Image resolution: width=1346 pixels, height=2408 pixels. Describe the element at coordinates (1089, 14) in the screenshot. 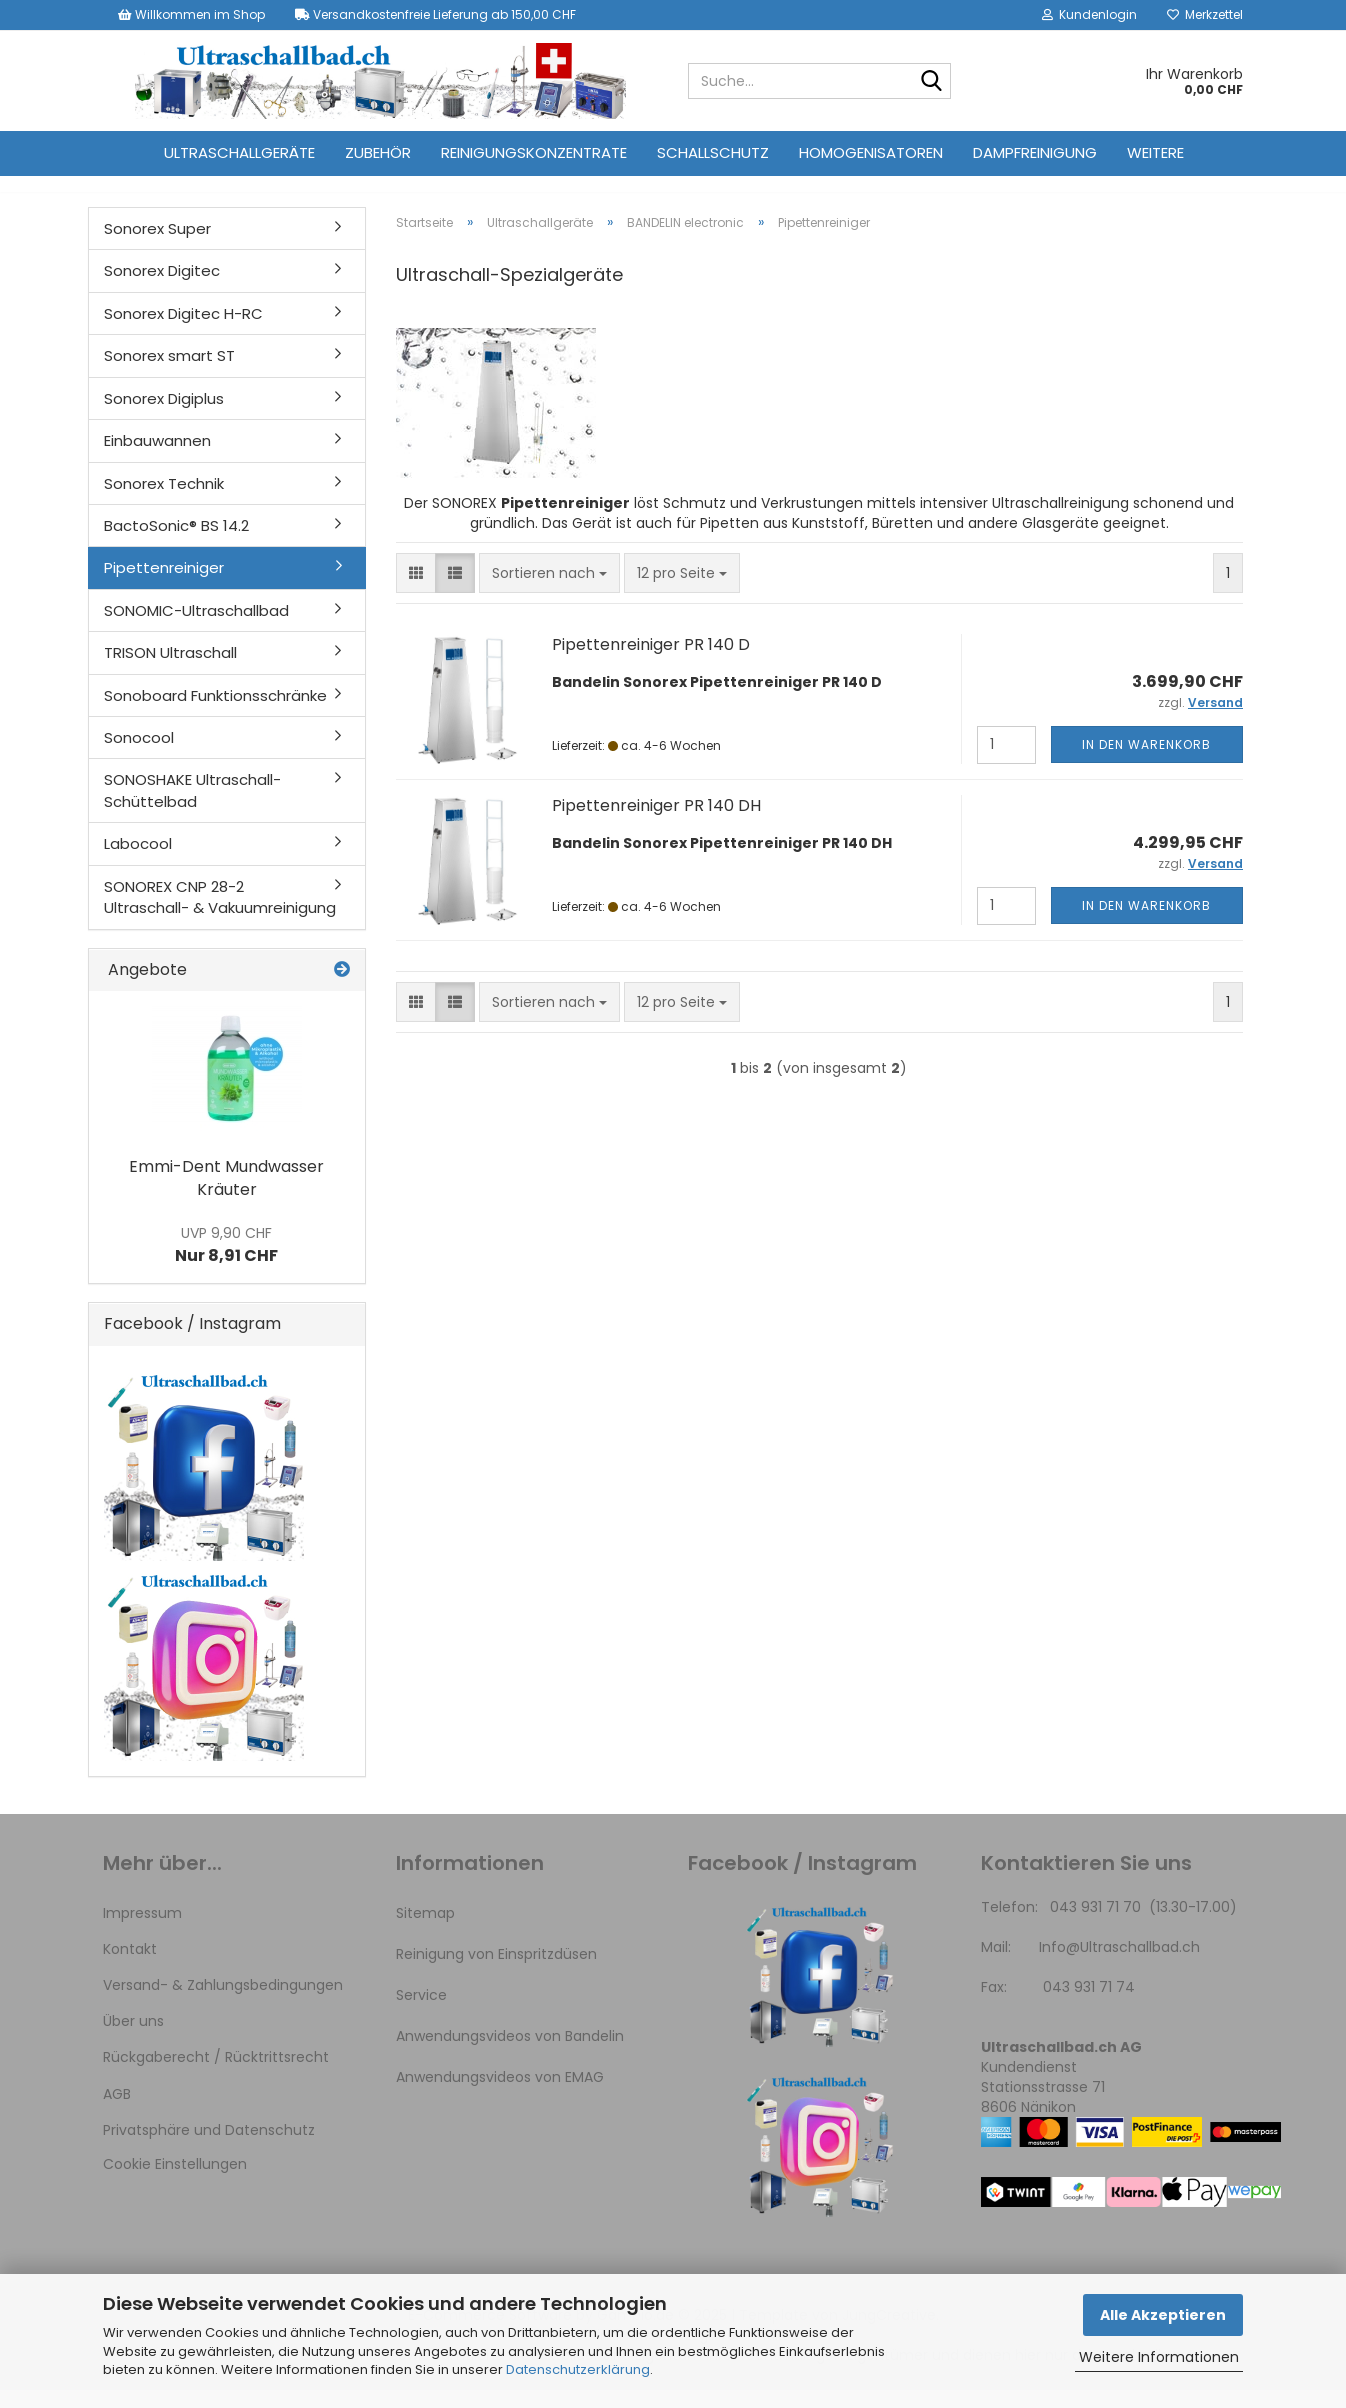

I see `Kundenlogin [button]` at that location.